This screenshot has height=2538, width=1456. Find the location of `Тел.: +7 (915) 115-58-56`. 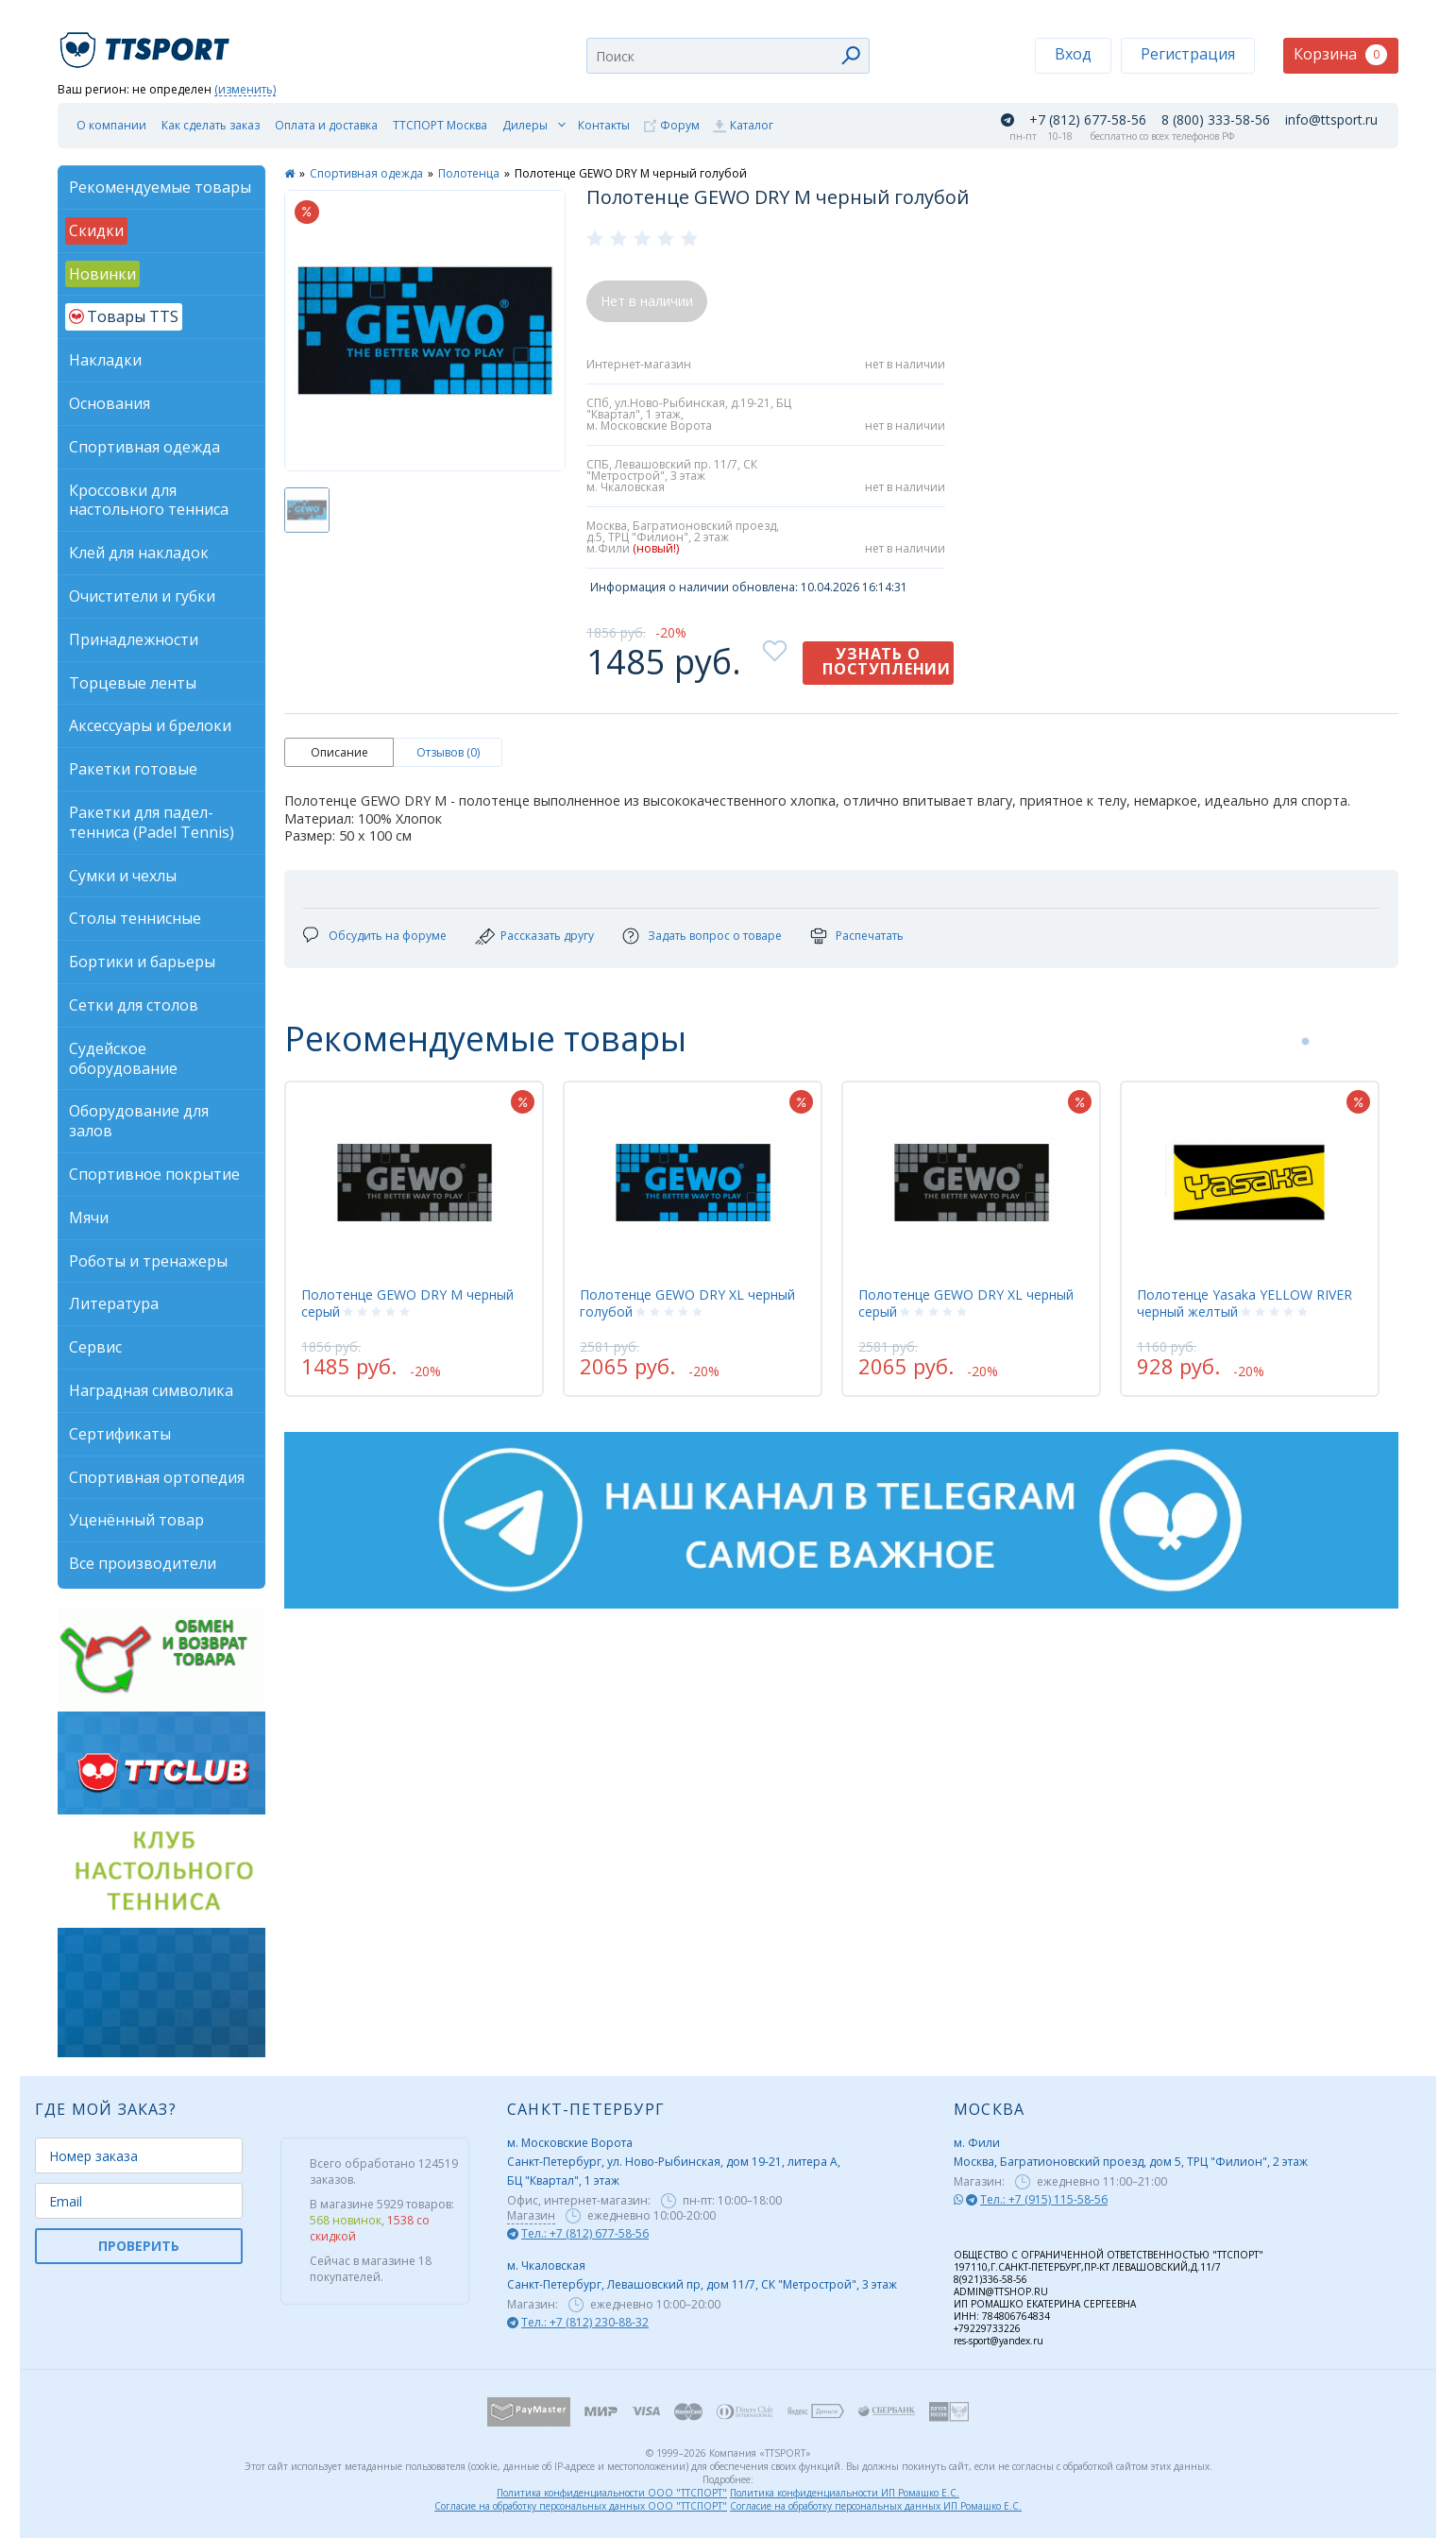

Тел.: +7 (915) 115-58-56 is located at coordinates (1044, 2199).